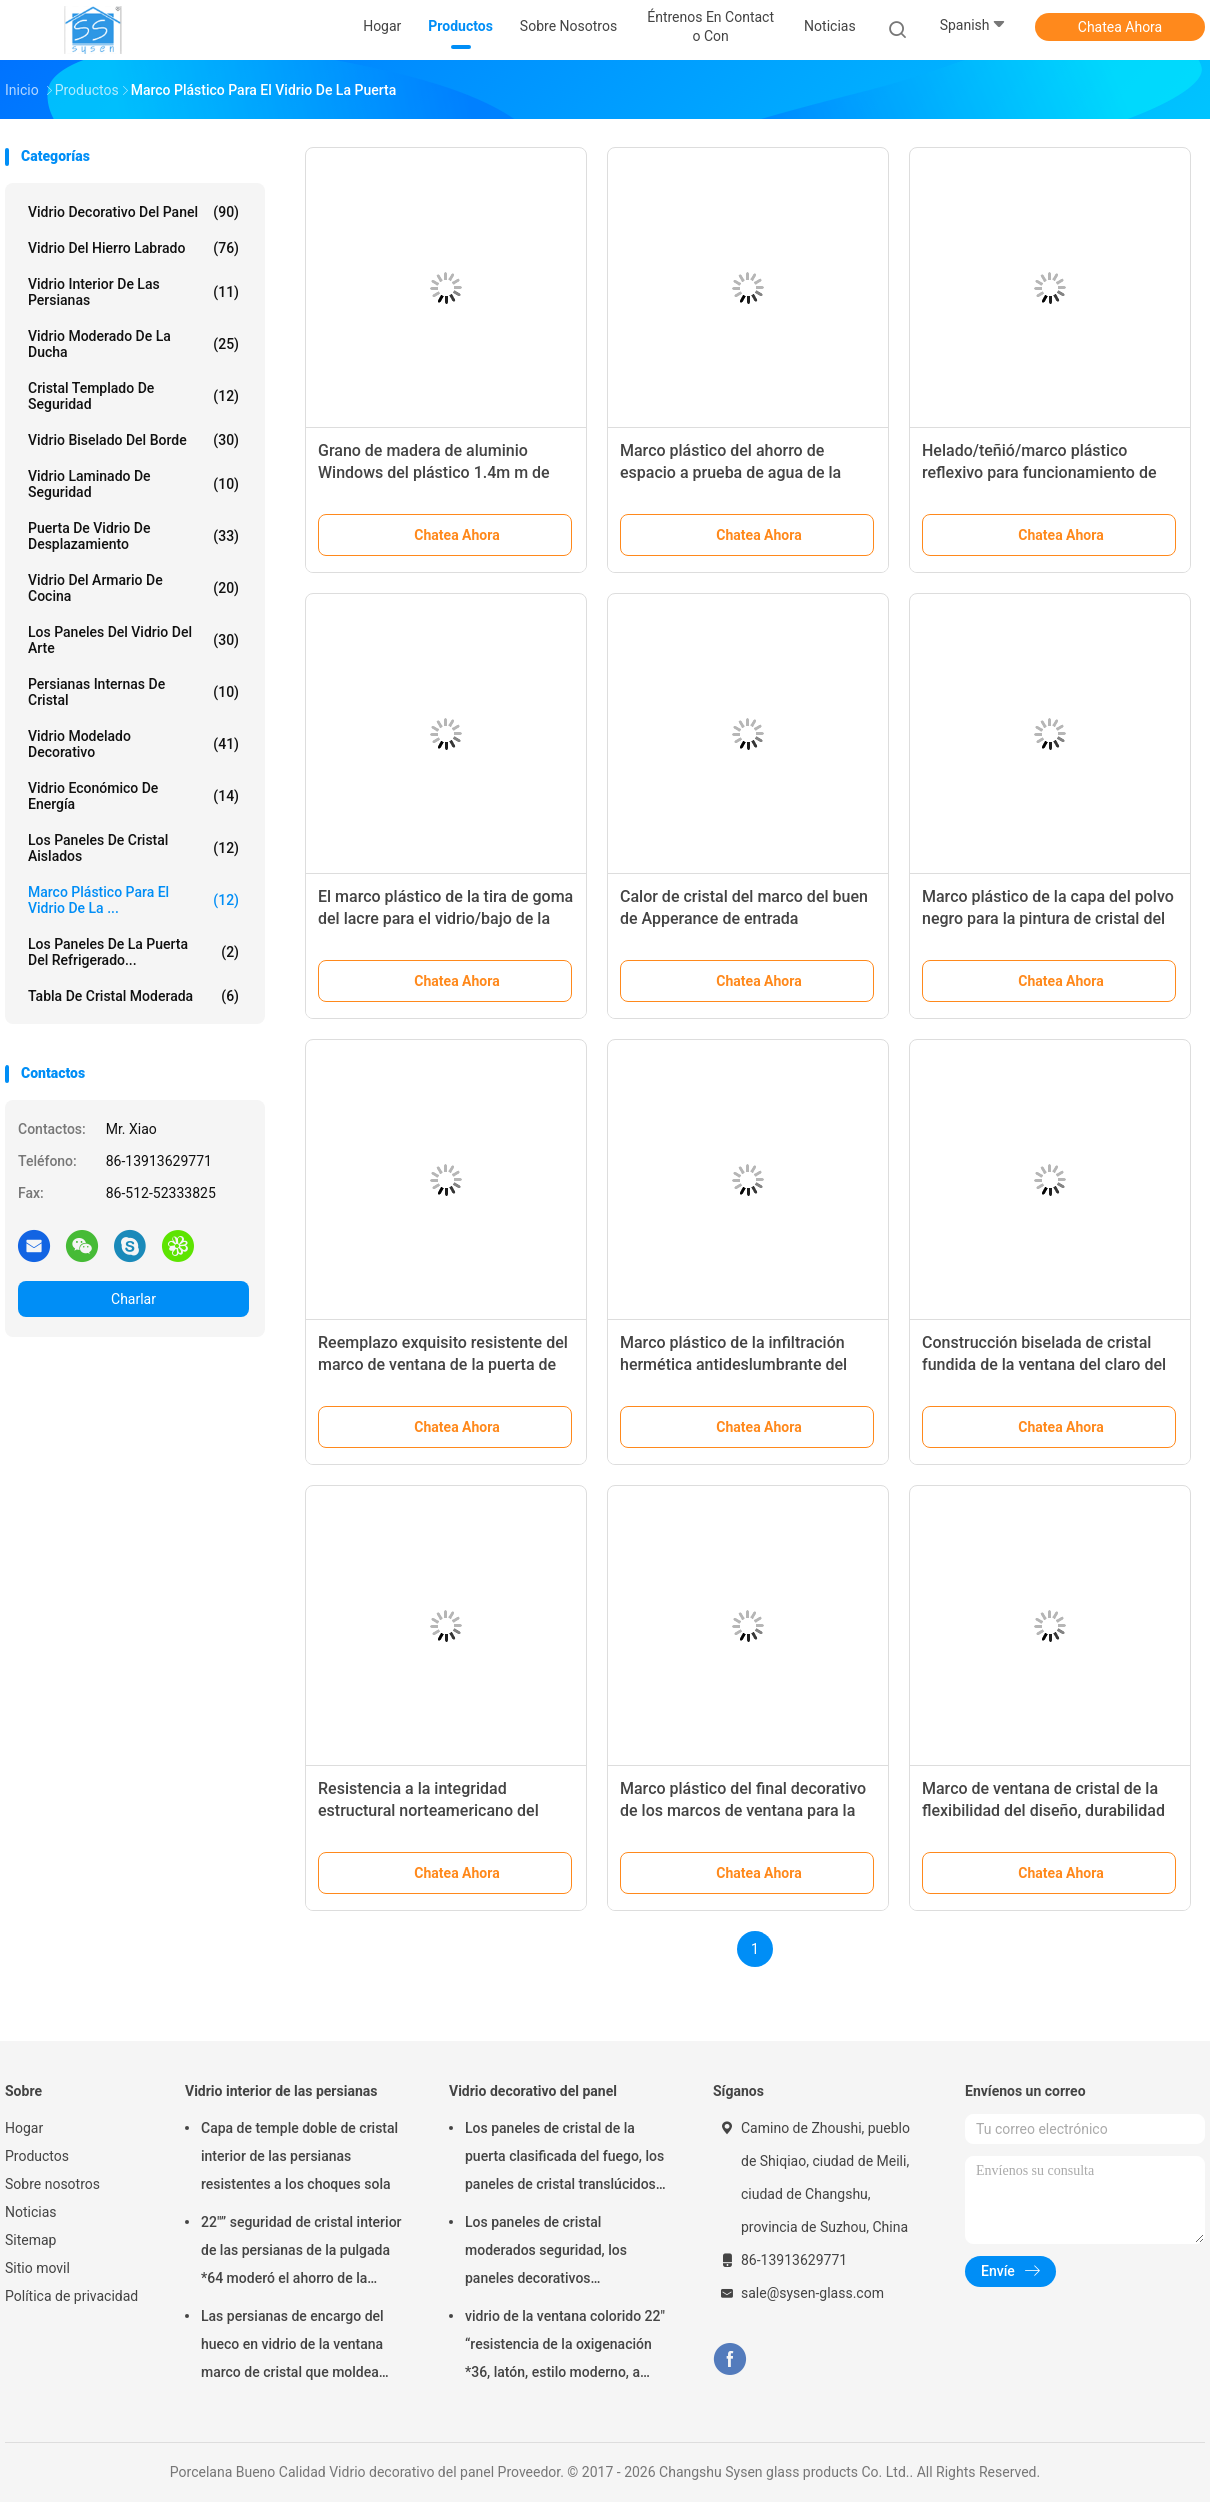 The width and height of the screenshot is (1210, 2502). What do you see at coordinates (561, 2253) in the screenshot?
I see `Los paneles de cristal moderados seguridad, los paneles decorativos arquitectónicos del vidrio de la puerta` at bounding box center [561, 2253].